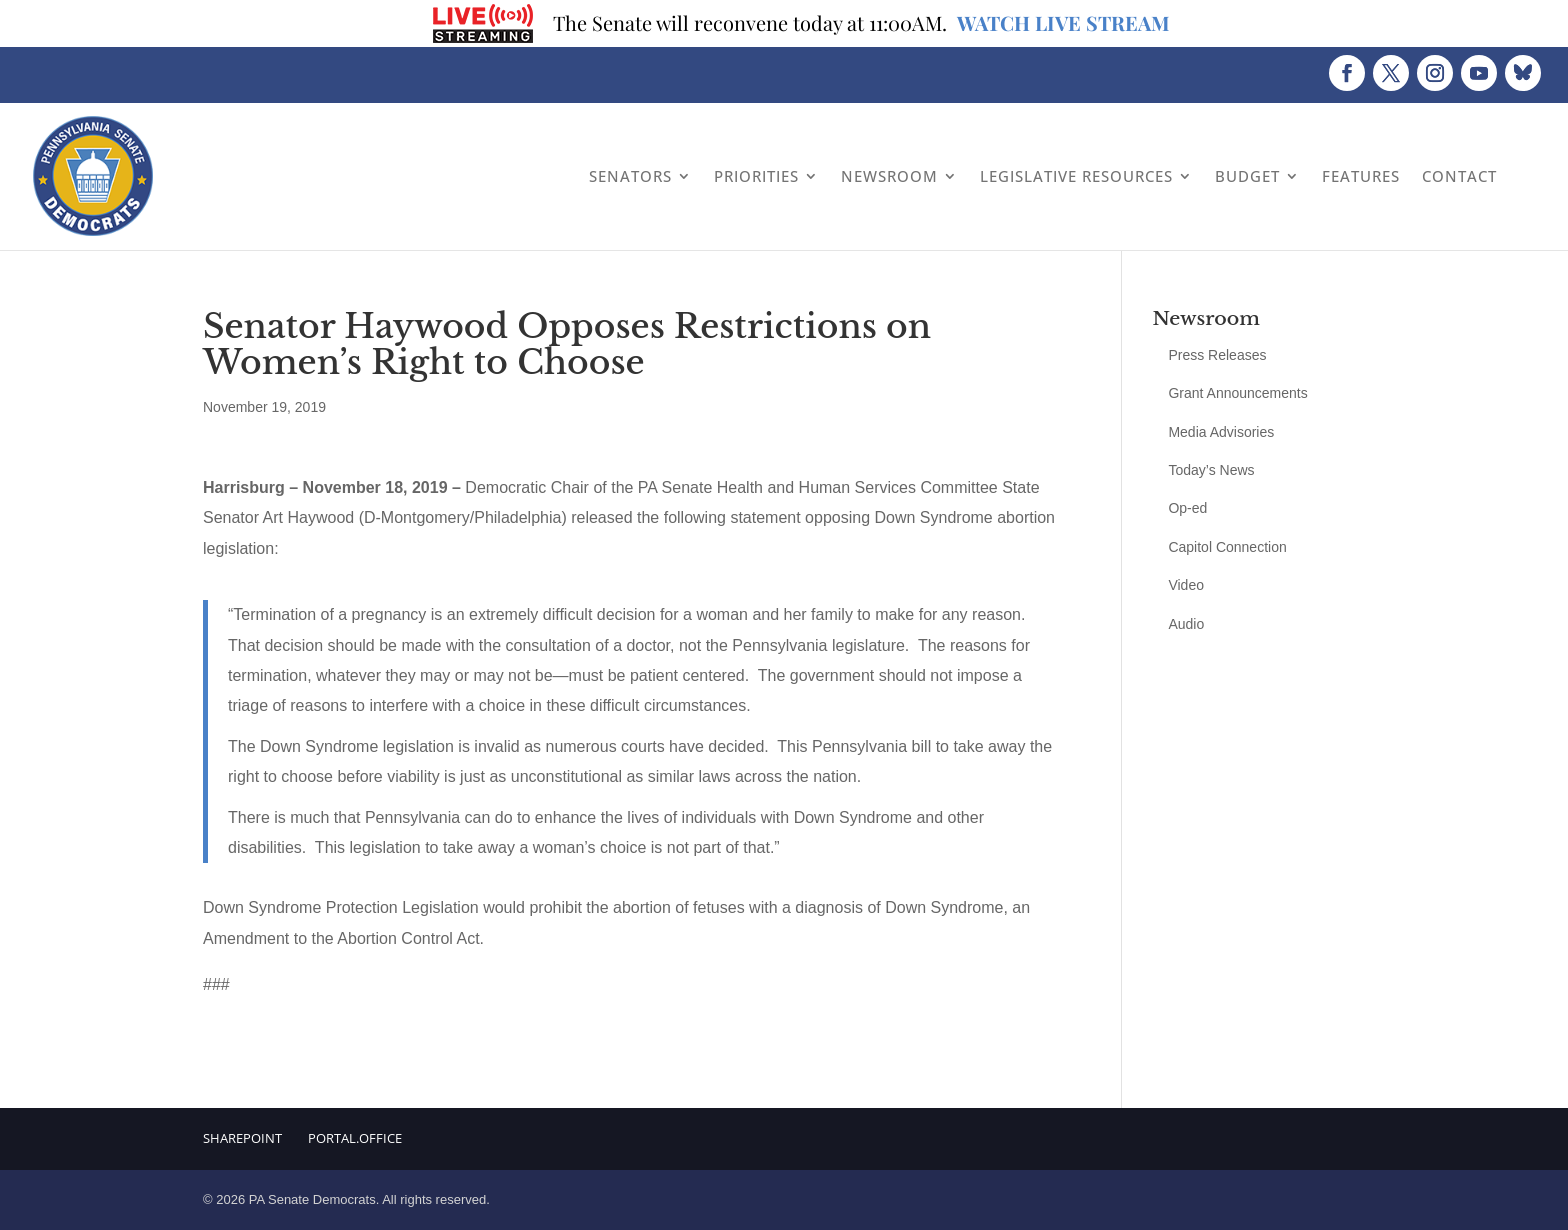 Image resolution: width=1568 pixels, height=1230 pixels. What do you see at coordinates (242, 1138) in the screenshot?
I see `Sharepoint` at bounding box center [242, 1138].